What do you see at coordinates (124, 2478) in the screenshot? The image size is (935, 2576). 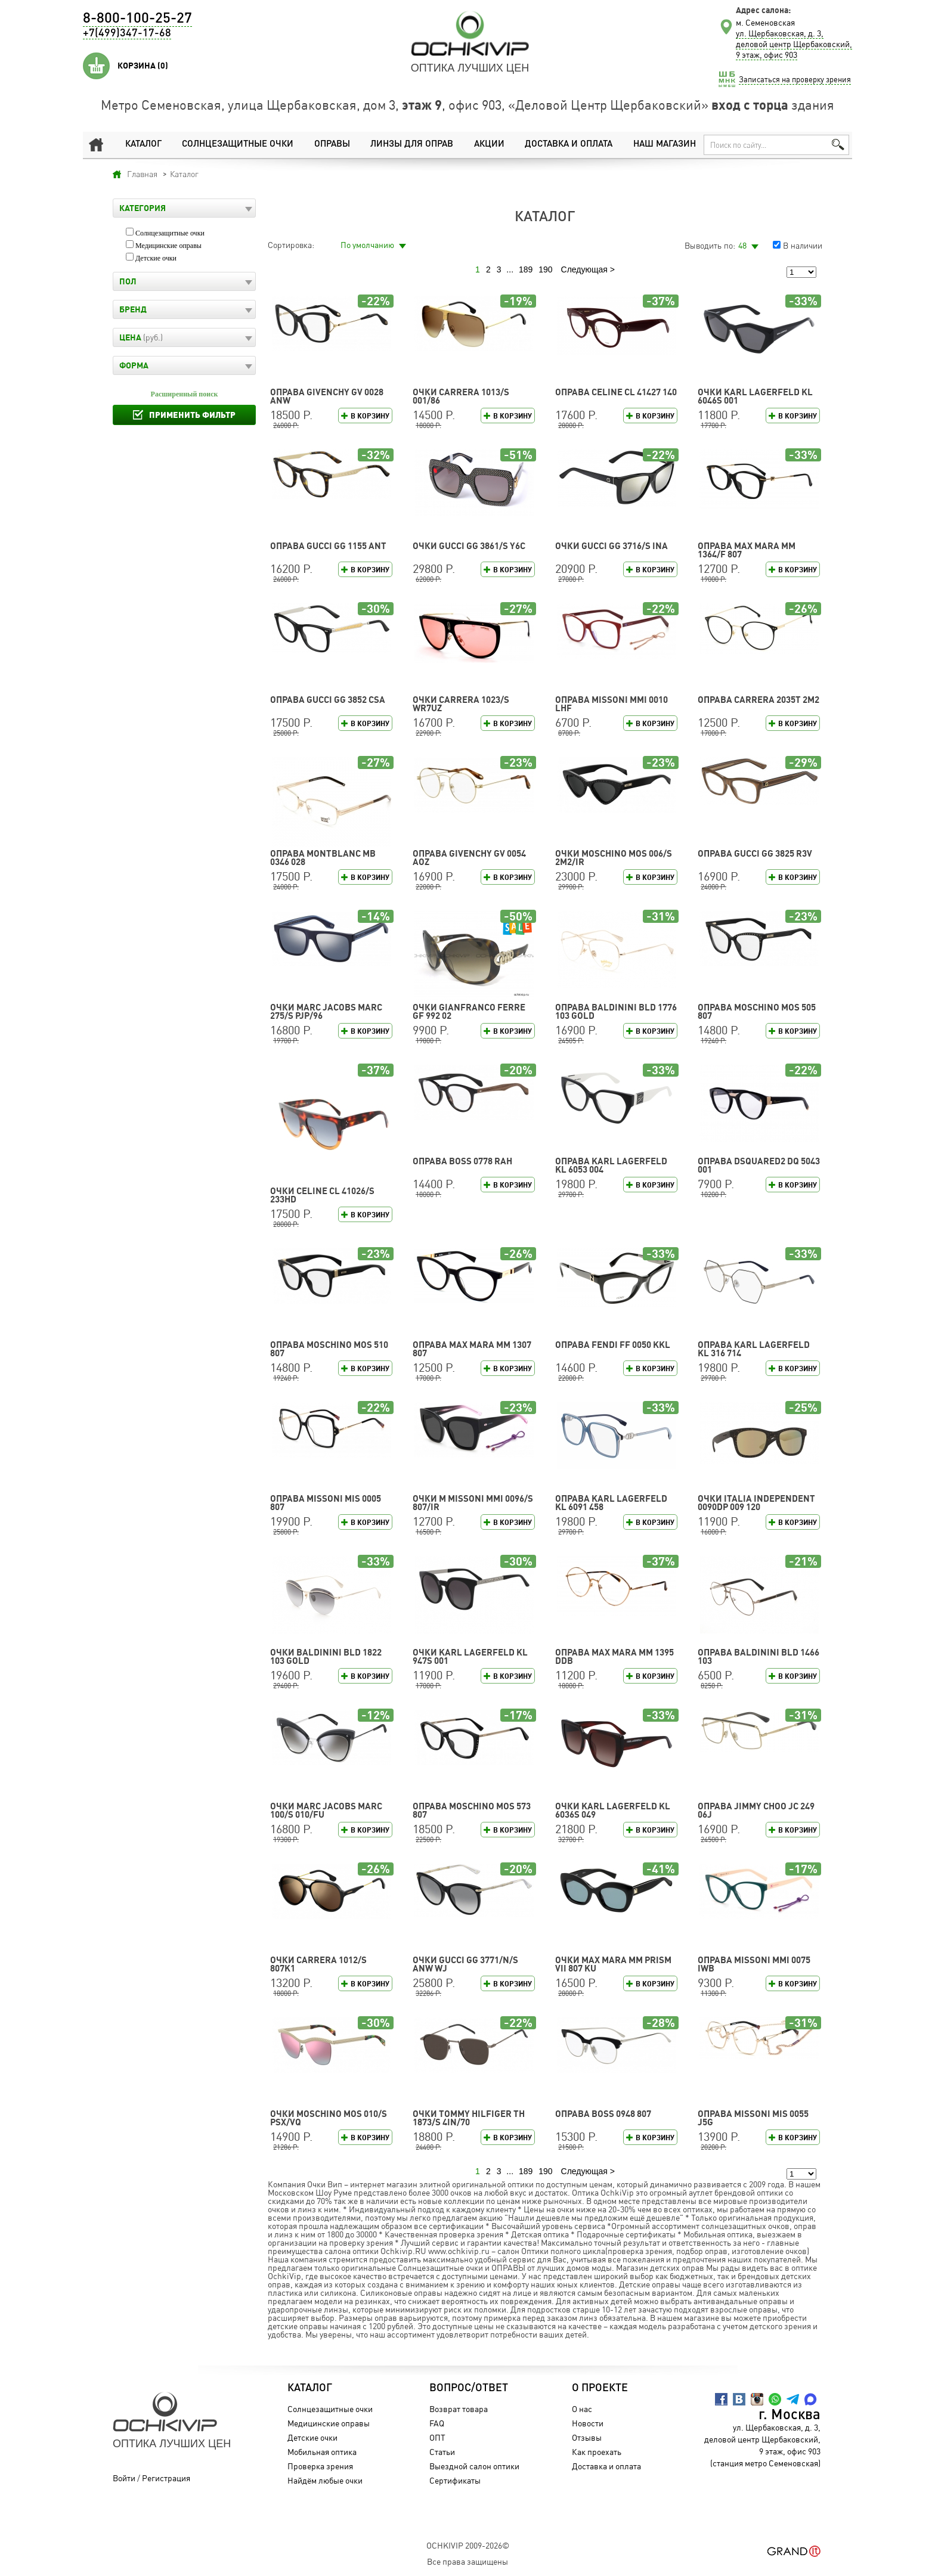 I see `Войти` at bounding box center [124, 2478].